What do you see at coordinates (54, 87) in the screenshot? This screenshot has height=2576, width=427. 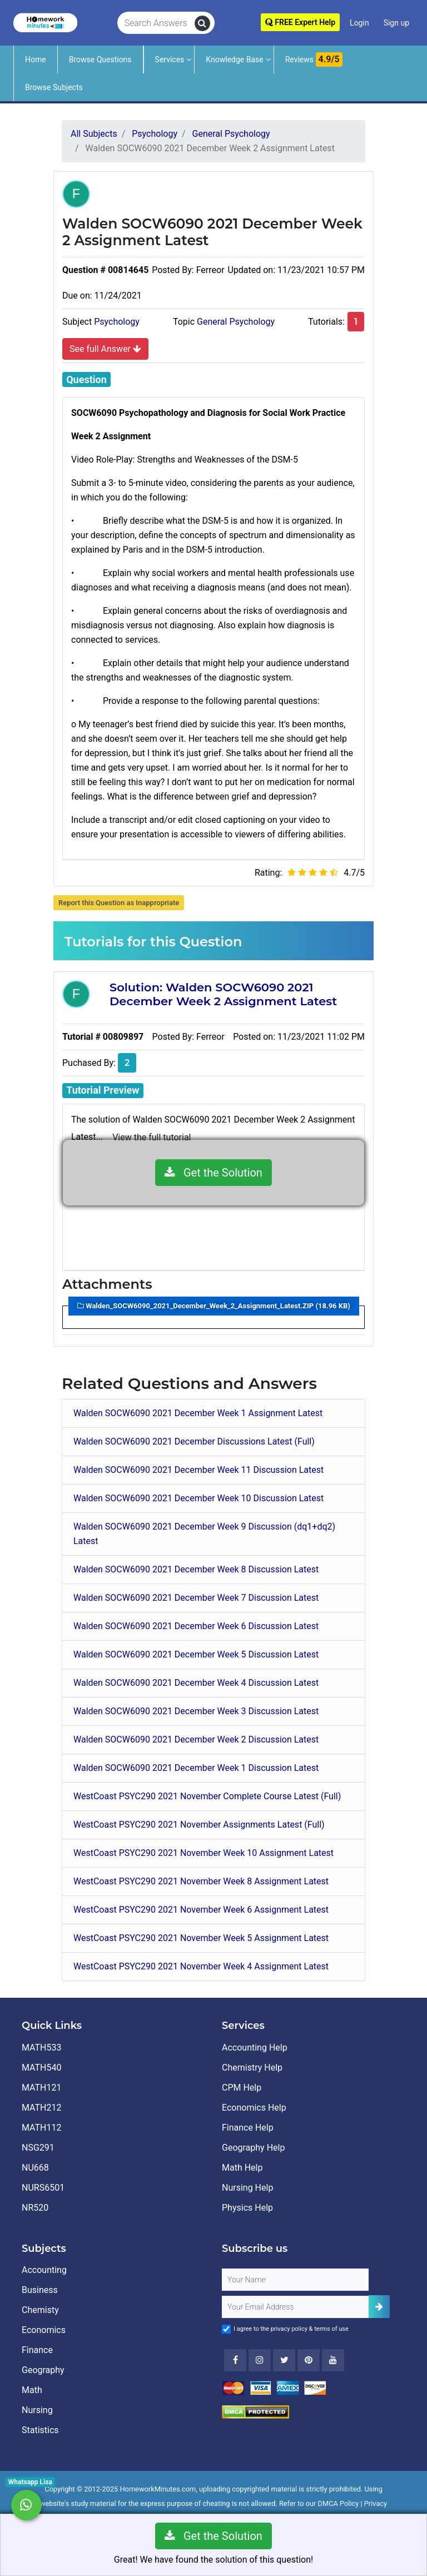 I see `Browse Subjects` at bounding box center [54, 87].